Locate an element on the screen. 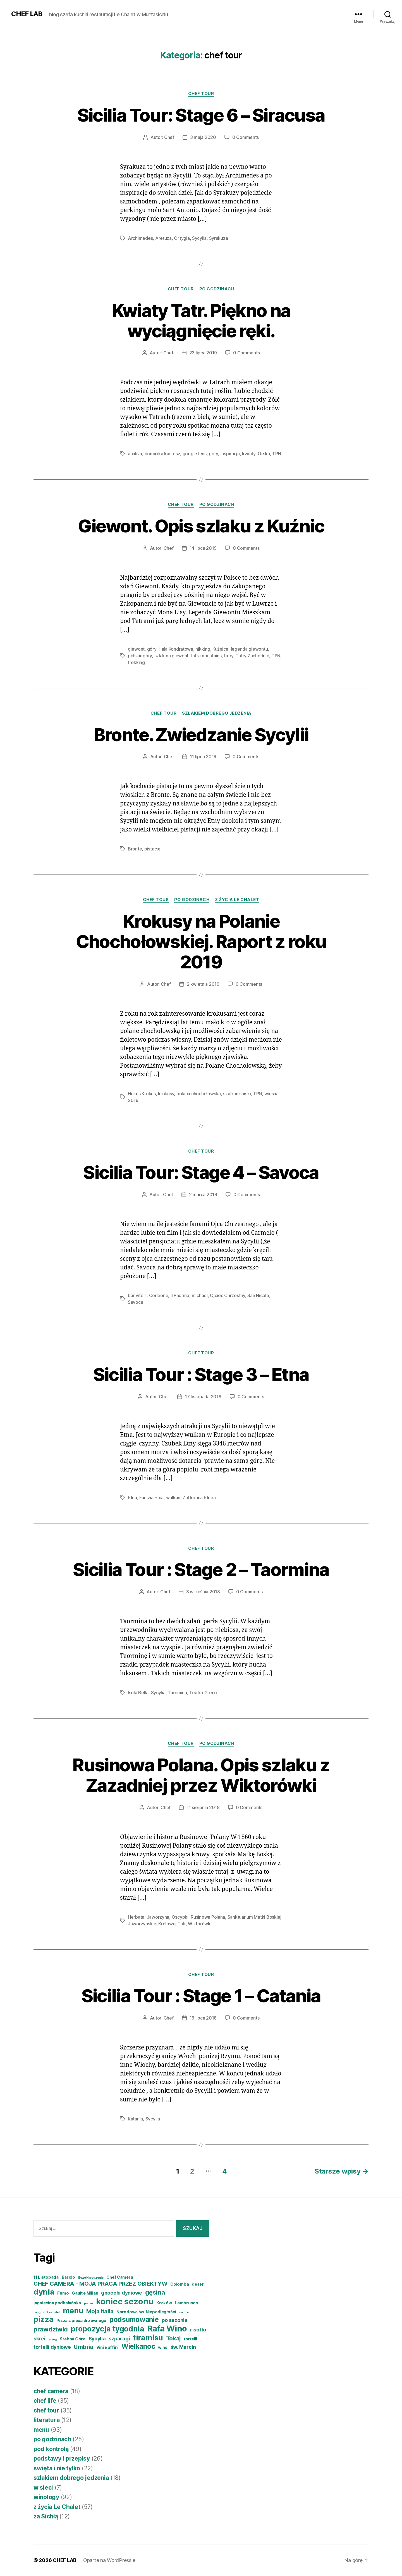 Image resolution: width=402 pixels, height=2576 pixels. szafran spiski is located at coordinates (237, 1093).